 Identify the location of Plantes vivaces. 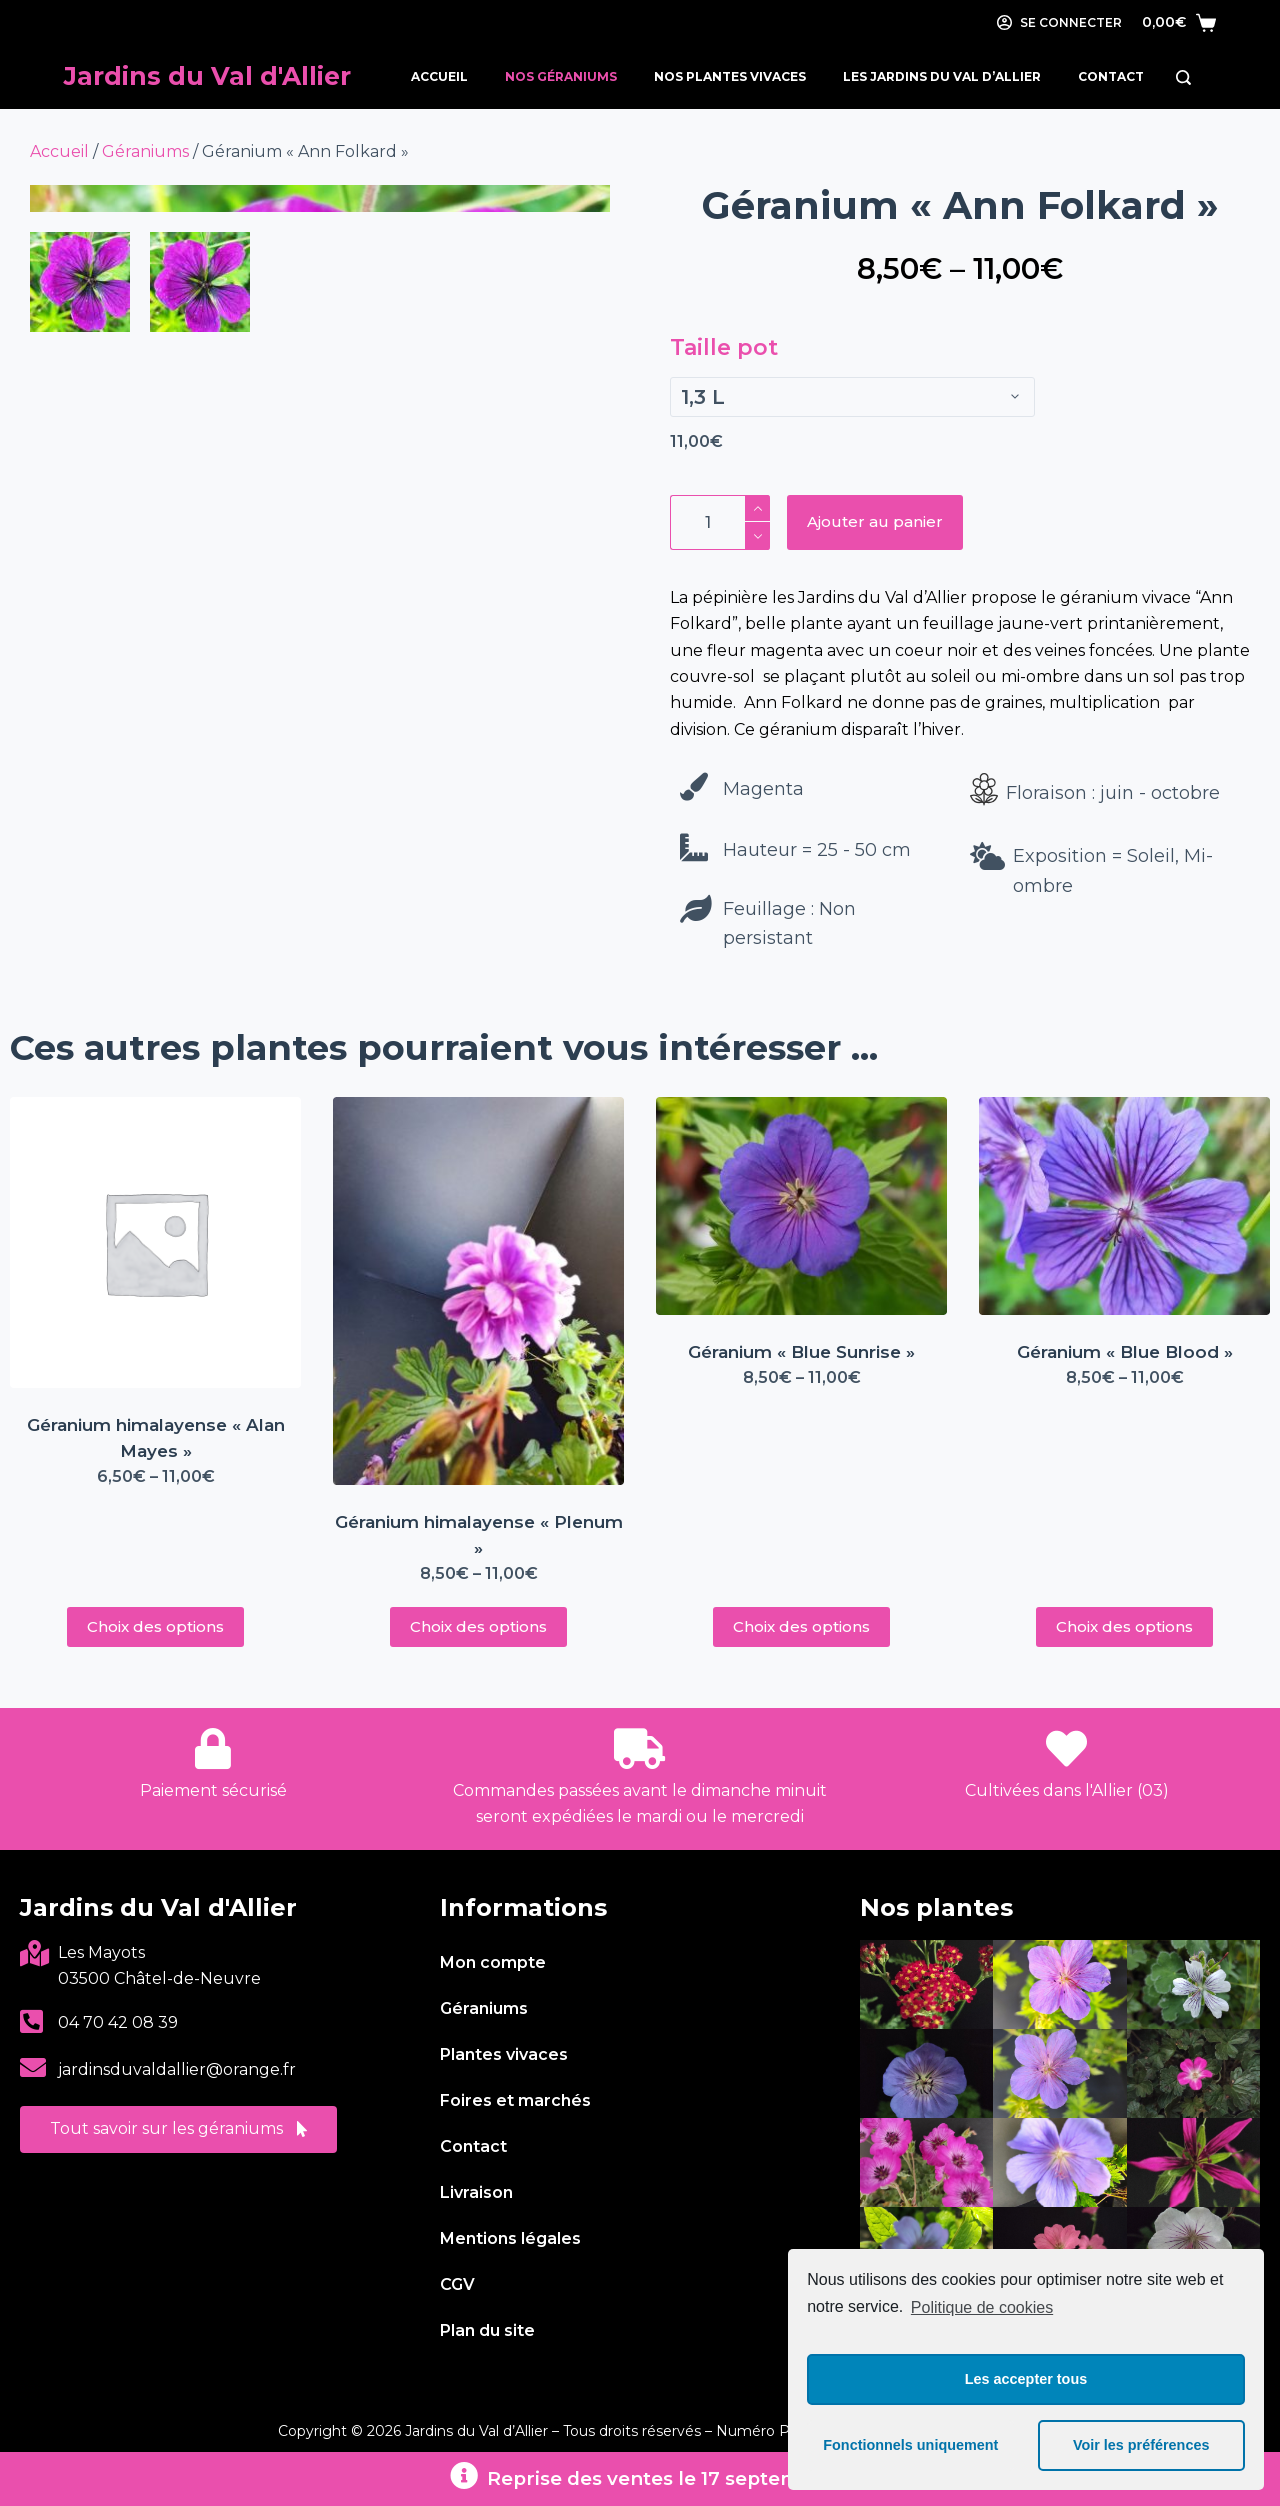
(504, 2054).